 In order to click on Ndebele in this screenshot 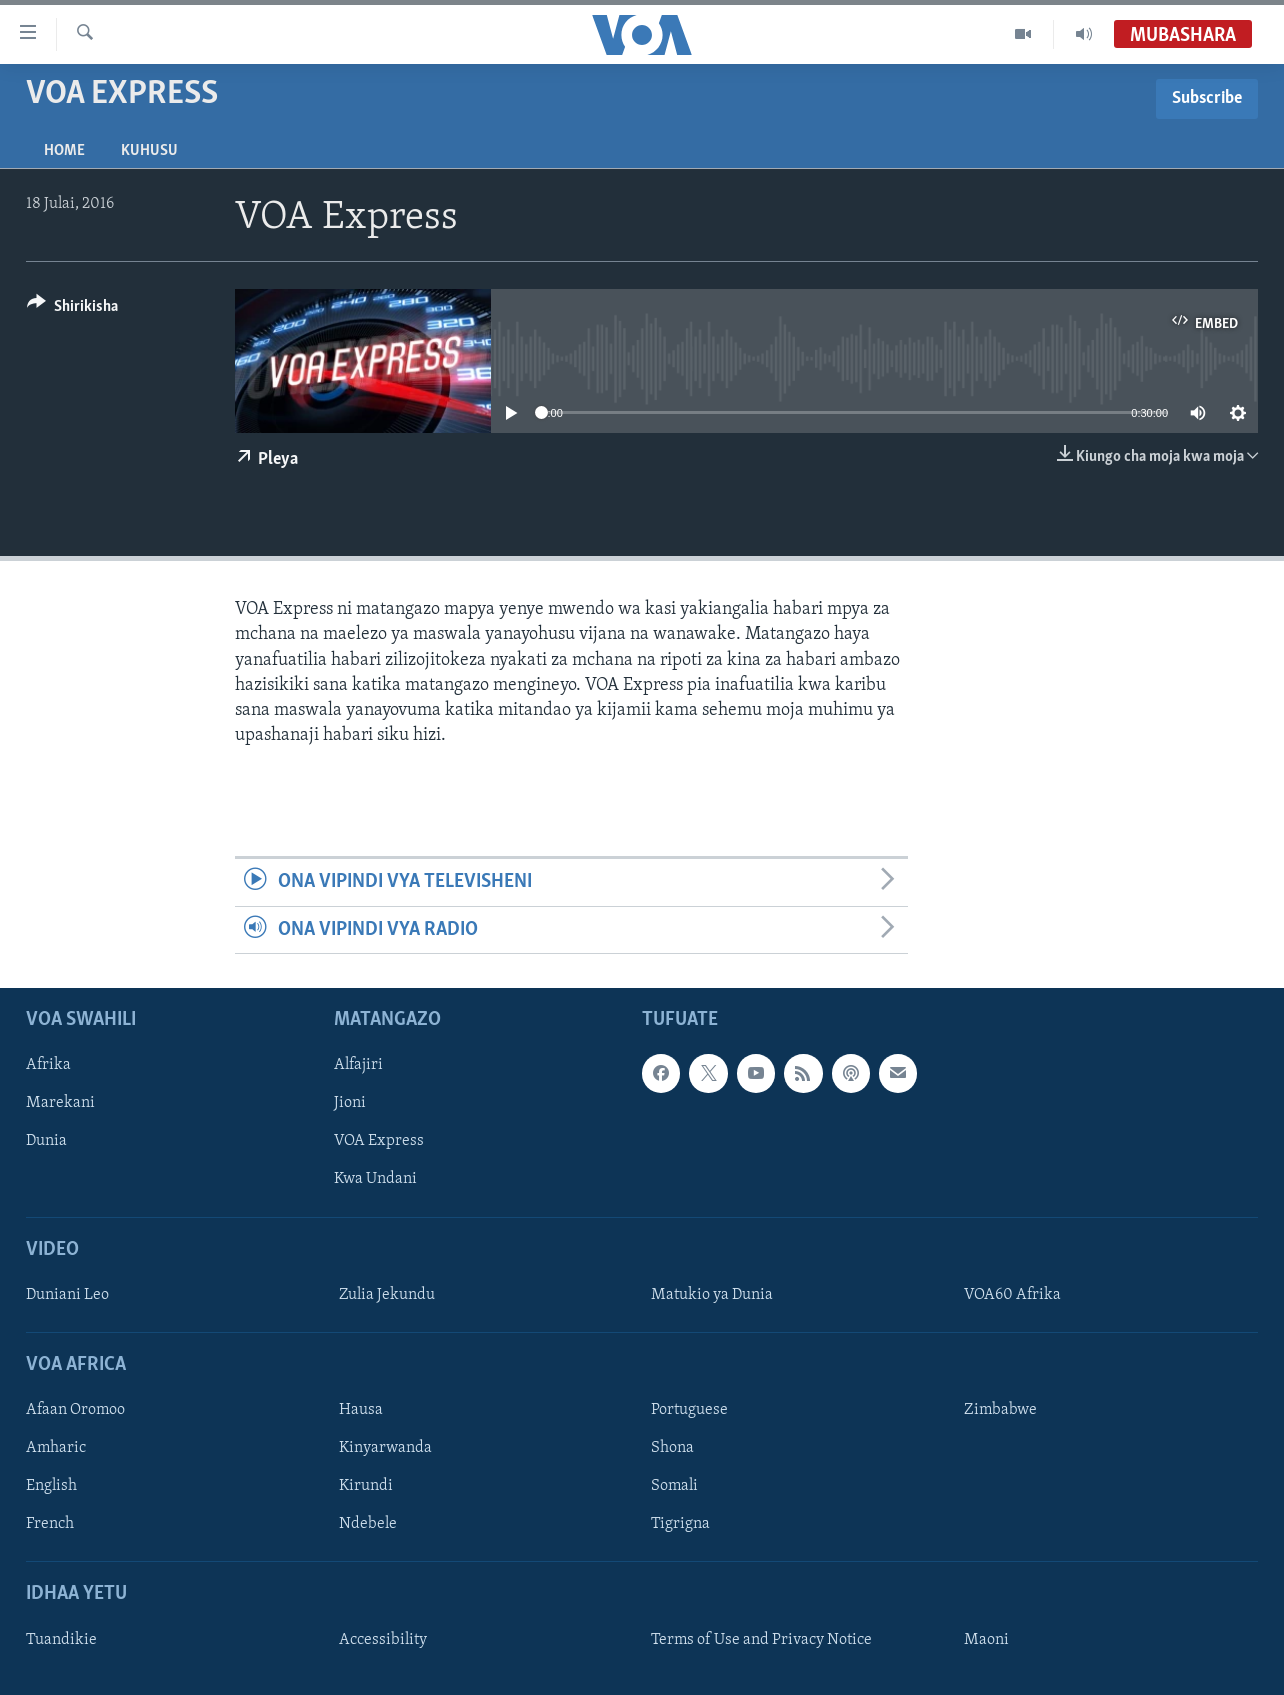, I will do `click(368, 1524)`.